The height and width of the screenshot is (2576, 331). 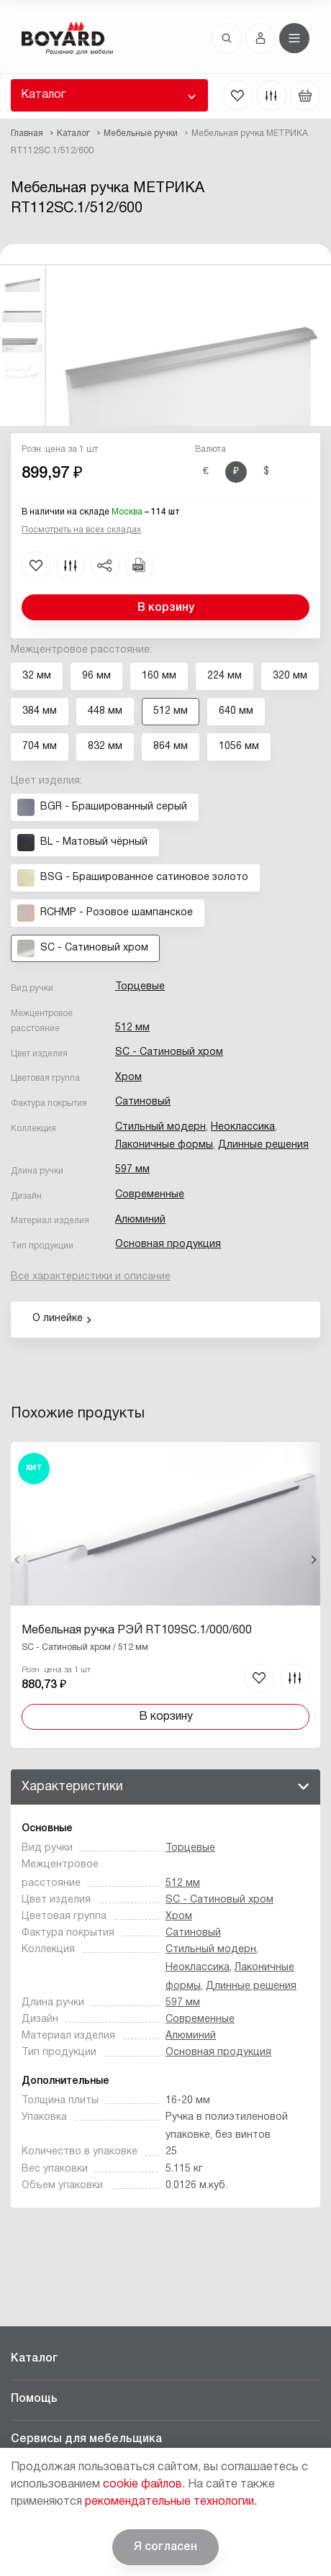 What do you see at coordinates (143, 1102) in the screenshot?
I see `Сатиновый` at bounding box center [143, 1102].